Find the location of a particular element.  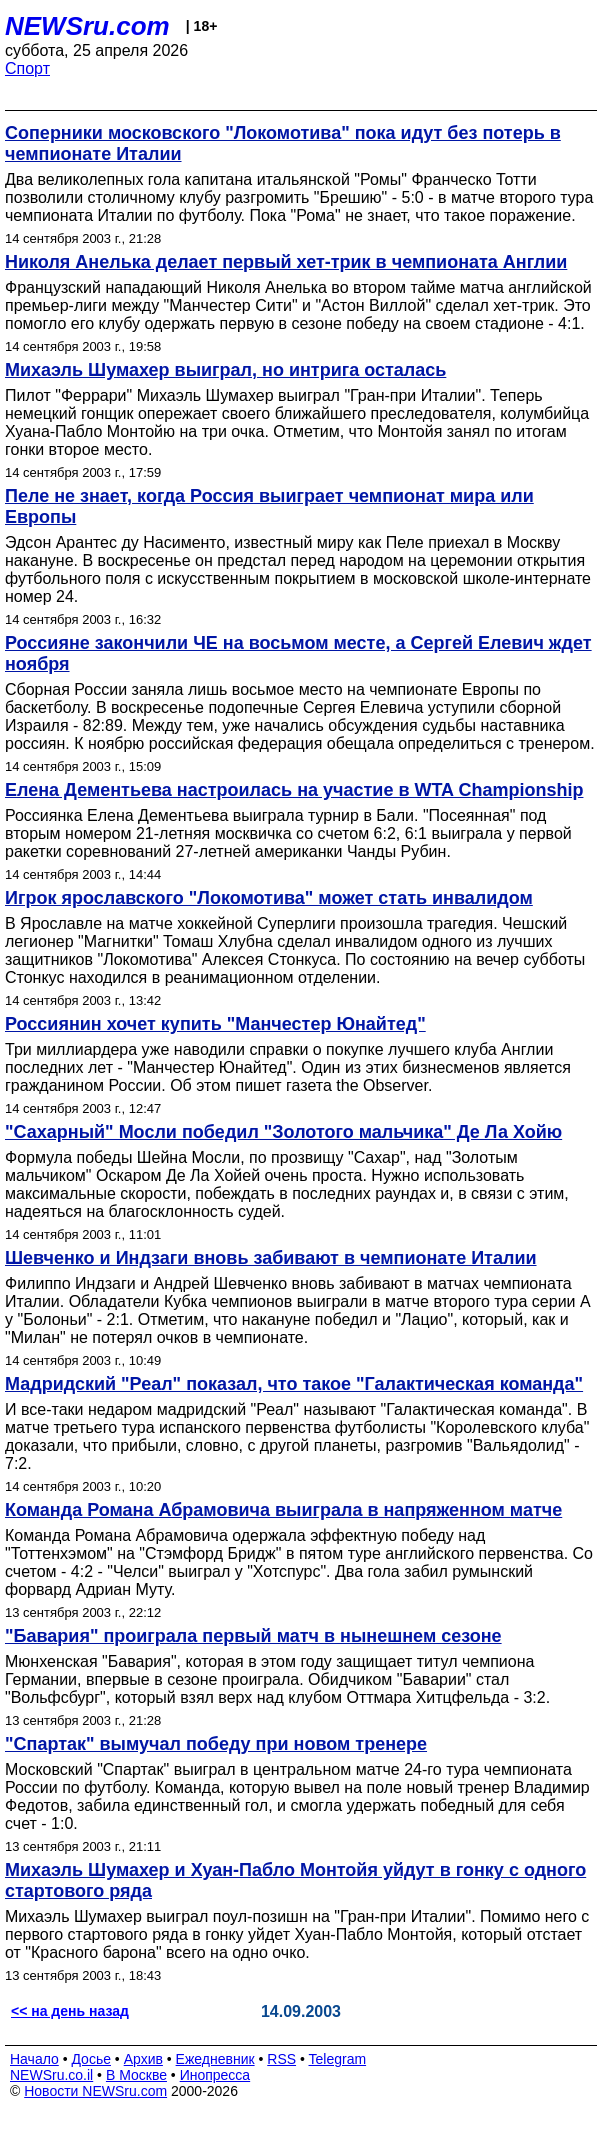

Новости NEWSru.com is located at coordinates (95, 2091).